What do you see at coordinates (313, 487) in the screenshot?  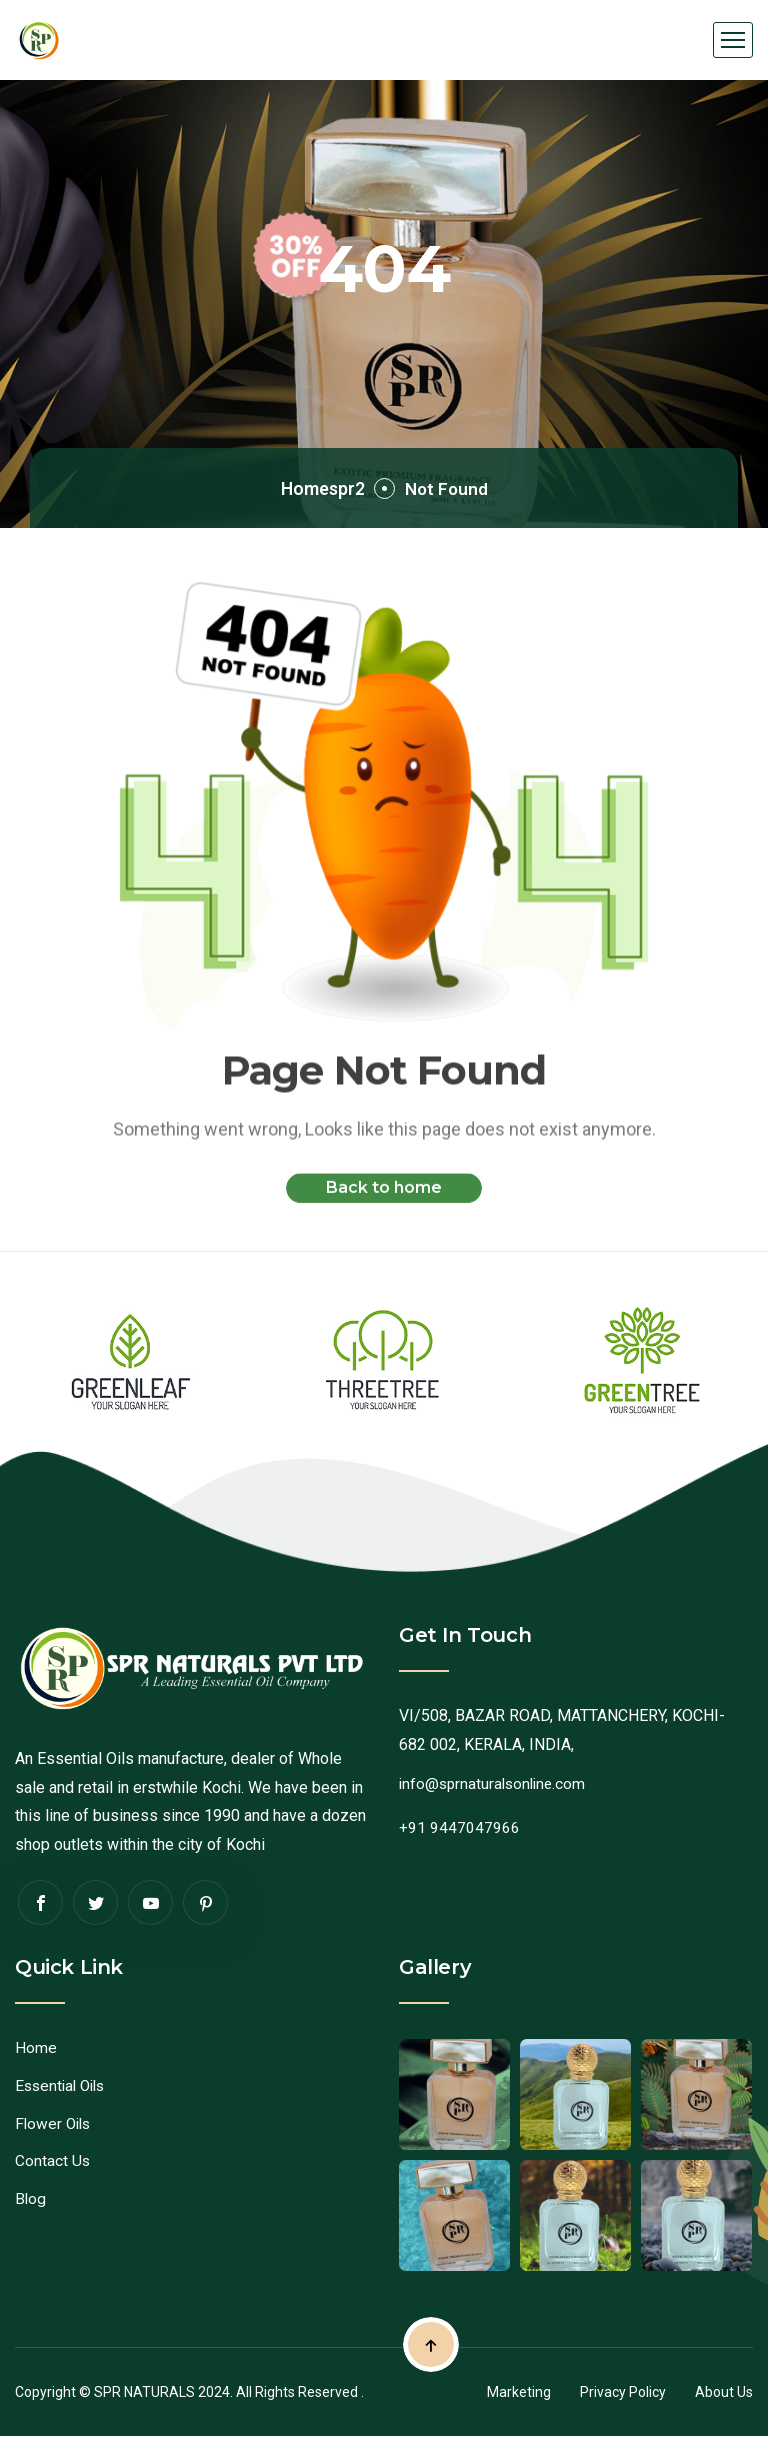 I see `Homespr2` at bounding box center [313, 487].